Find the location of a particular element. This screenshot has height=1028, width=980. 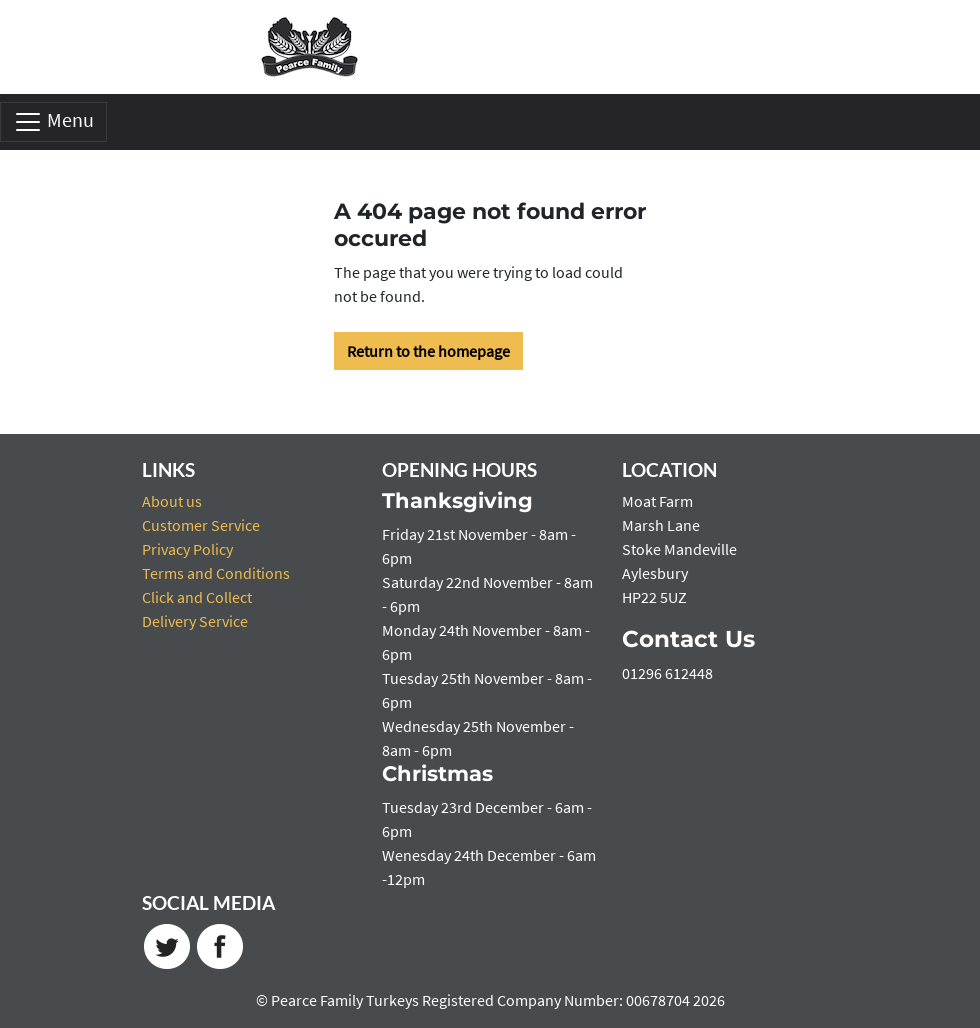

Privacy Policy is located at coordinates (187, 549).